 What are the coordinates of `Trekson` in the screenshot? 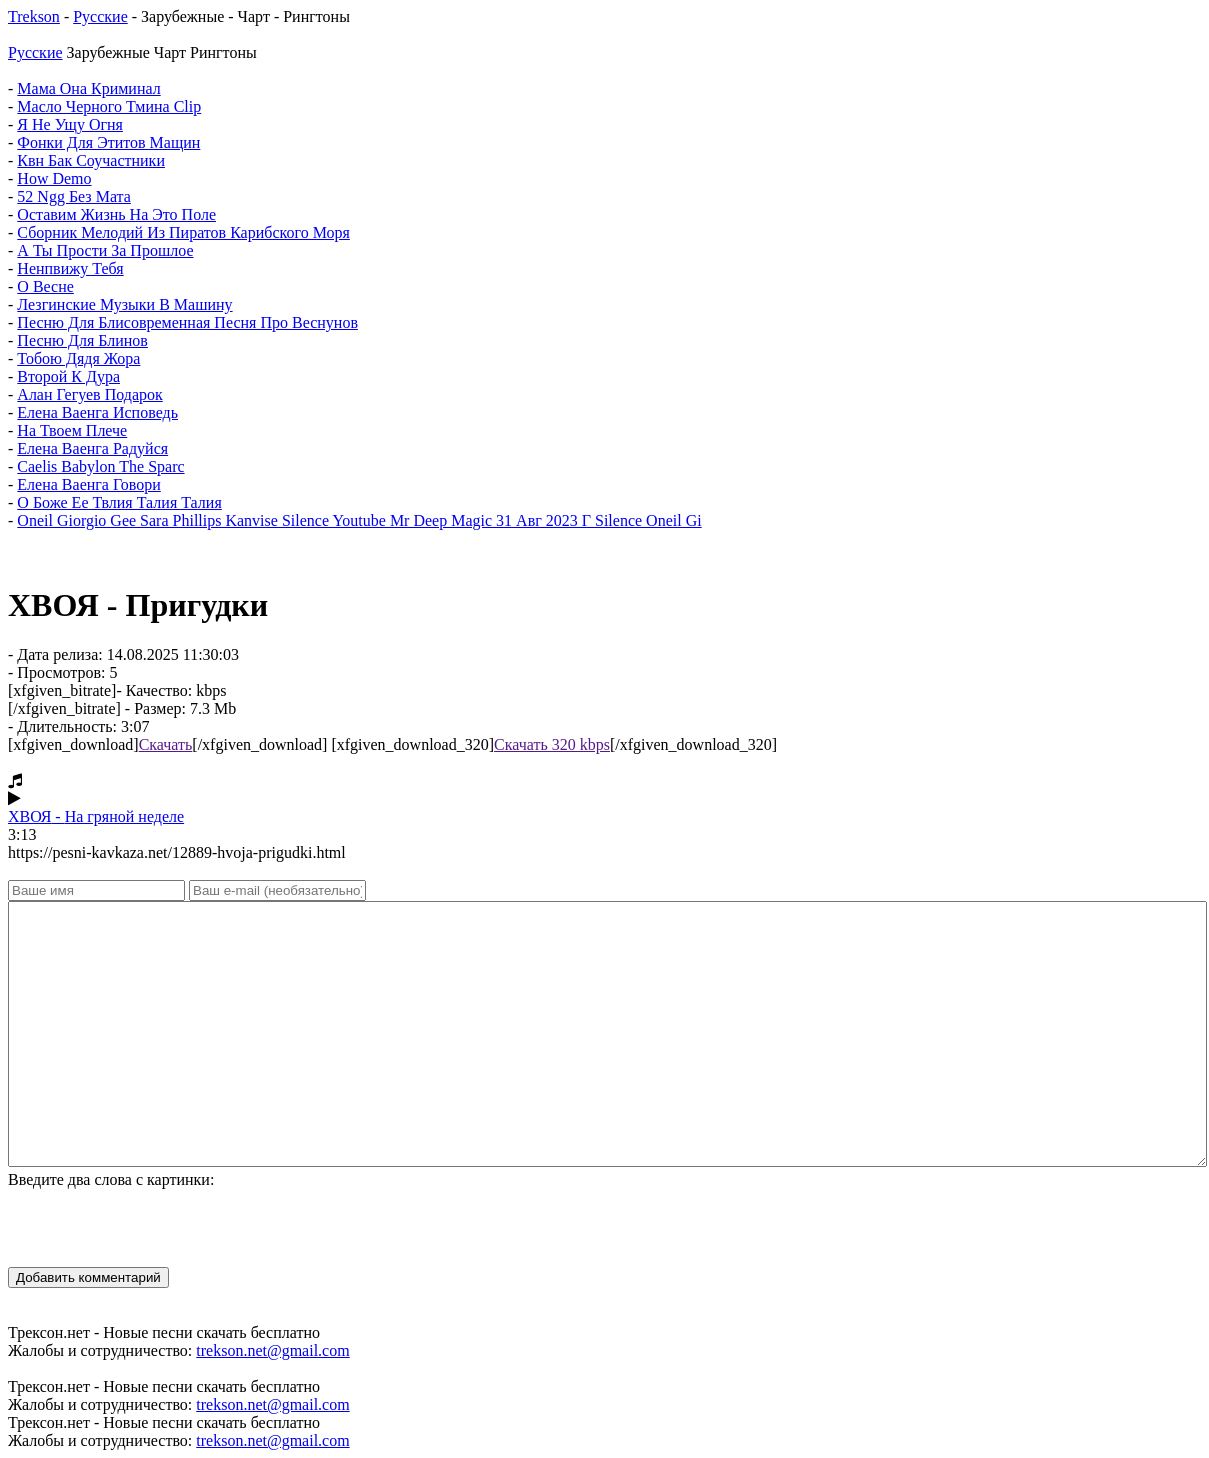 It's located at (34, 16).